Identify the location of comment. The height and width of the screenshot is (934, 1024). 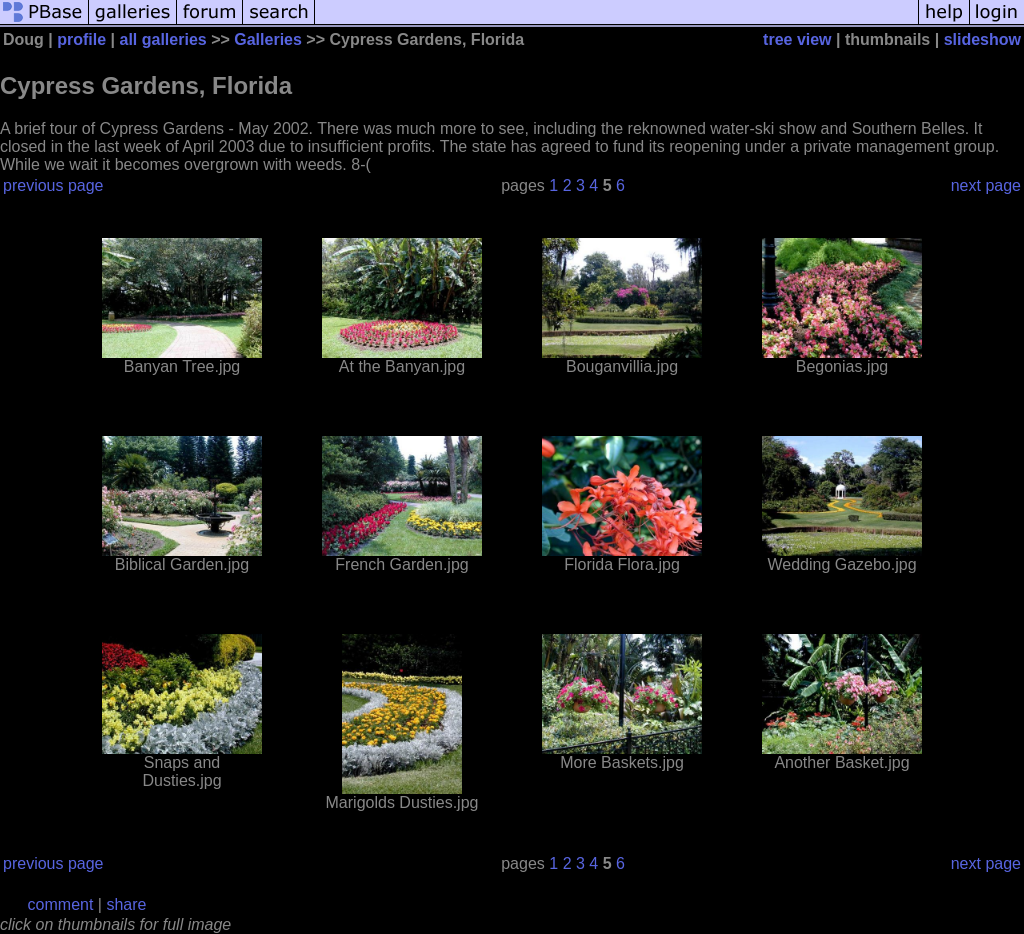
(61, 904).